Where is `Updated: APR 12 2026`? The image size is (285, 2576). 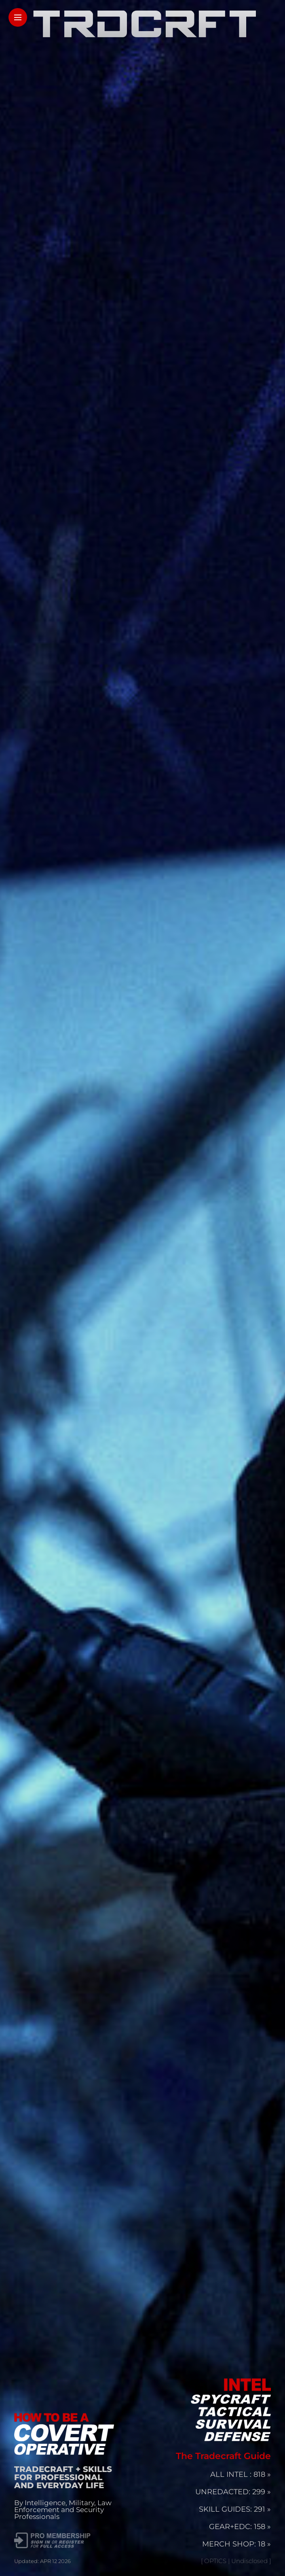 Updated: APR 12 2026 is located at coordinates (42, 2561).